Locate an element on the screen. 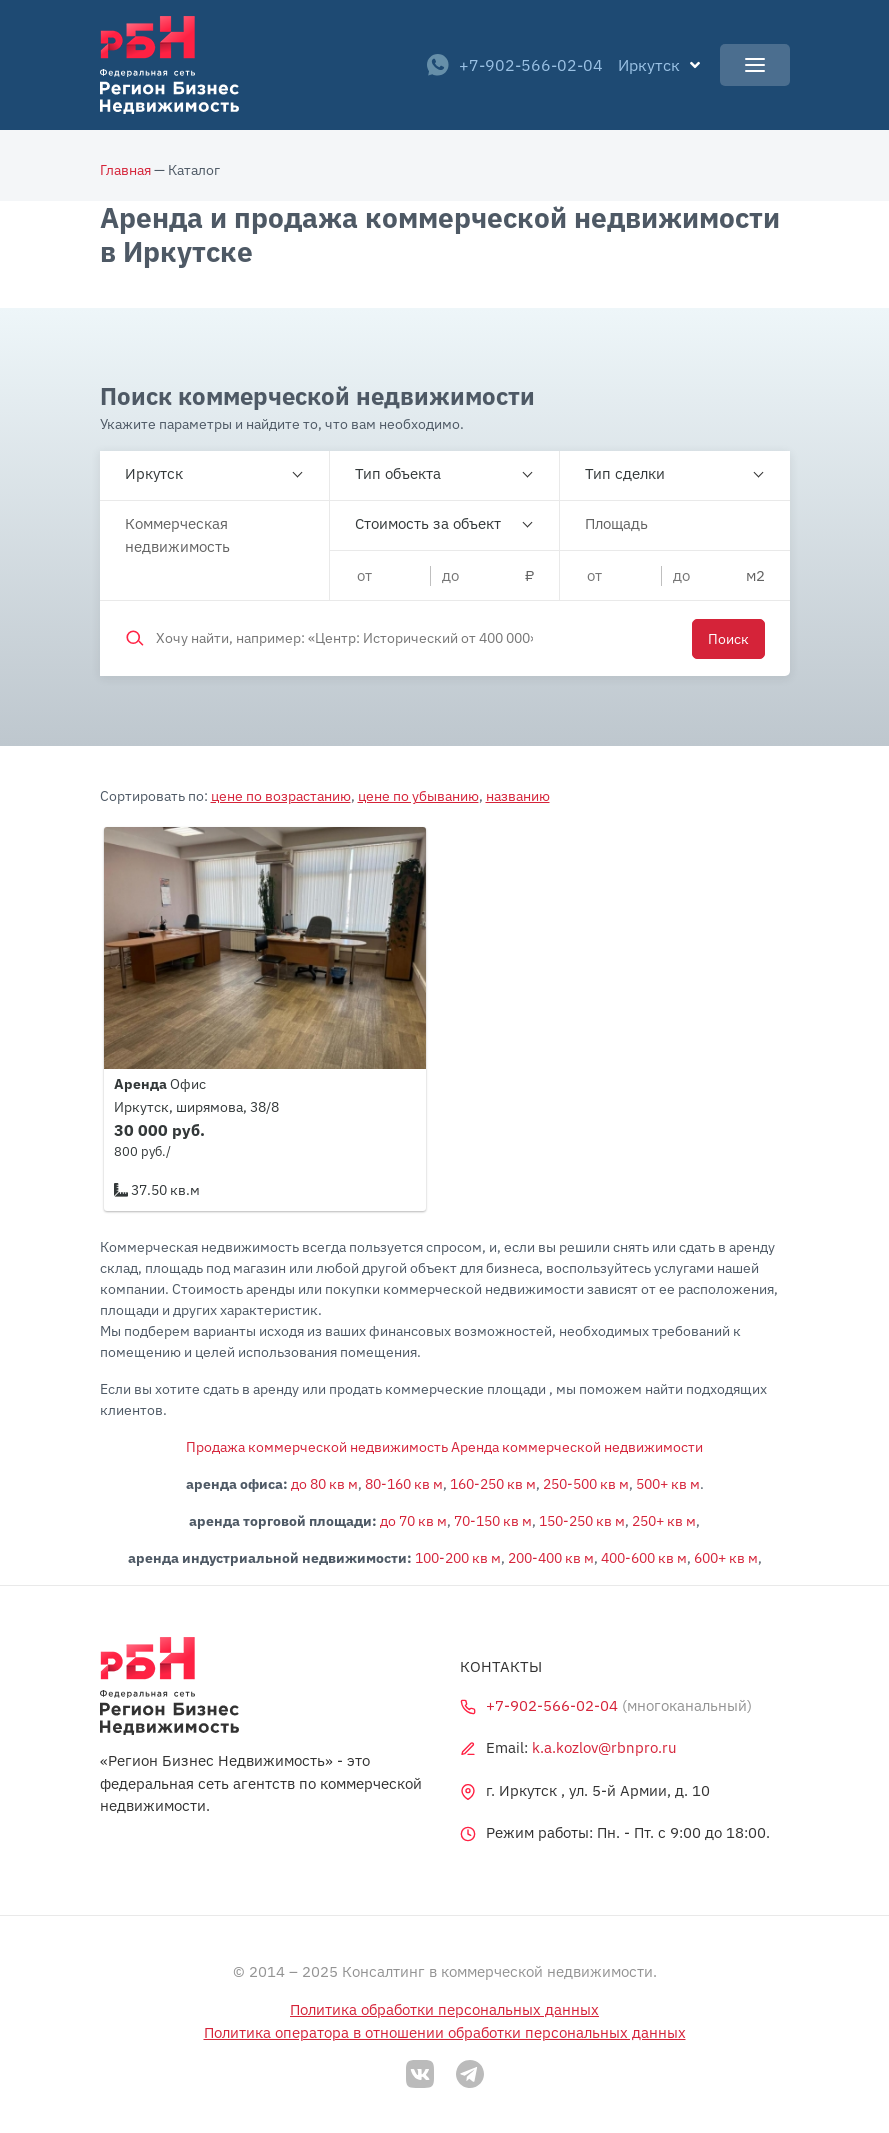  цене по убыванию is located at coordinates (418, 796).